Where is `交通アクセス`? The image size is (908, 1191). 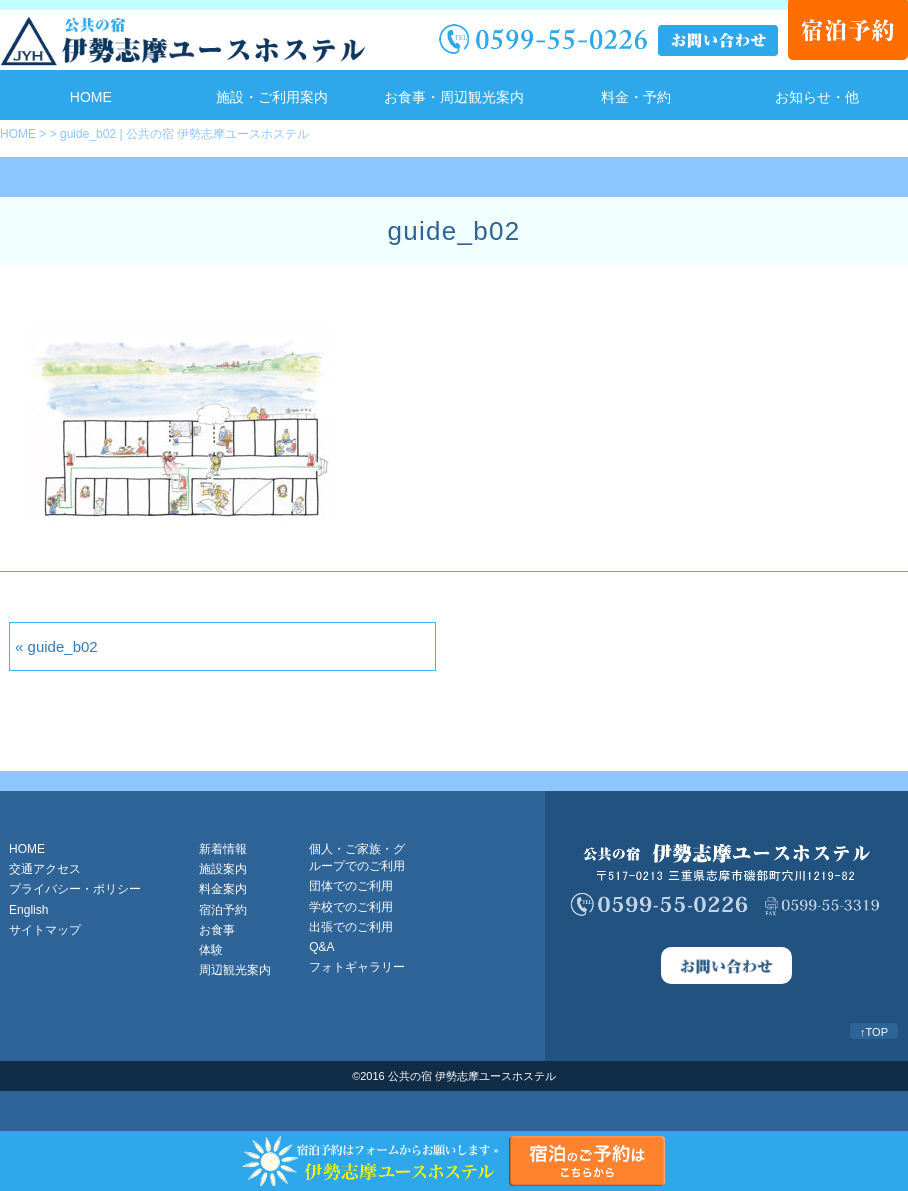 交通アクセス is located at coordinates (45, 869).